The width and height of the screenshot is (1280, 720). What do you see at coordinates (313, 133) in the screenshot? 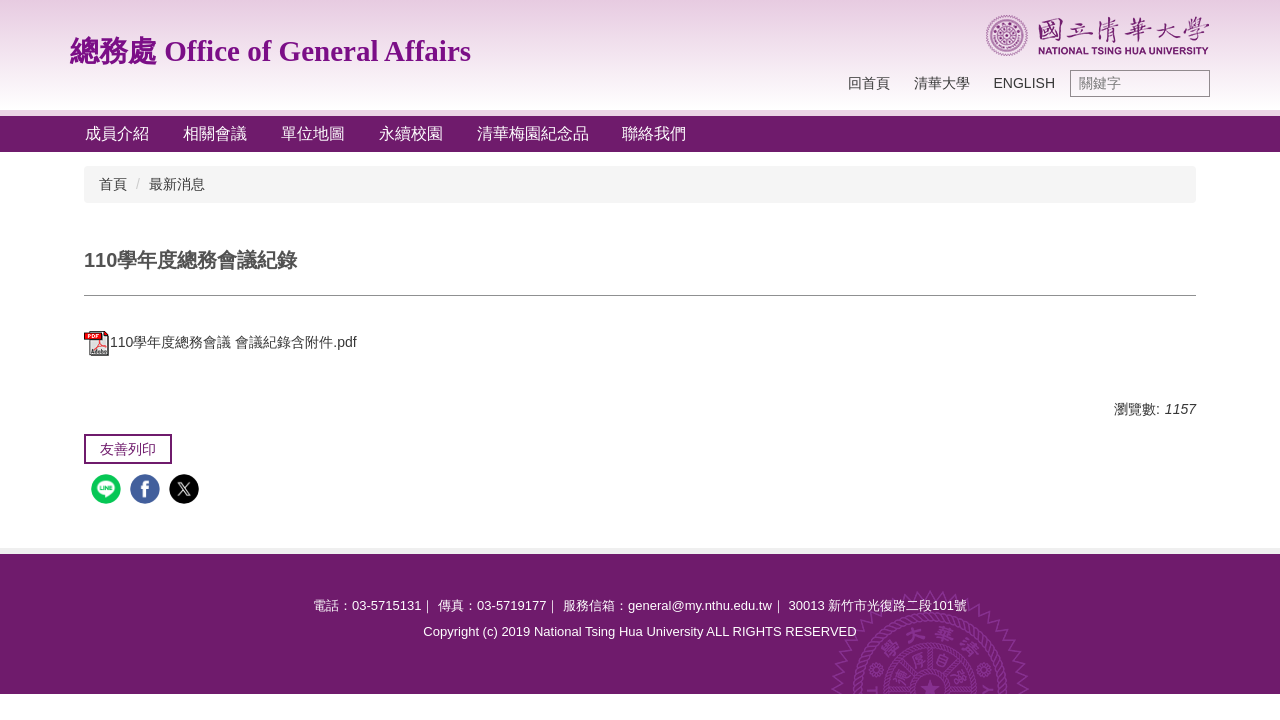
I see `單位地圖` at bounding box center [313, 133].